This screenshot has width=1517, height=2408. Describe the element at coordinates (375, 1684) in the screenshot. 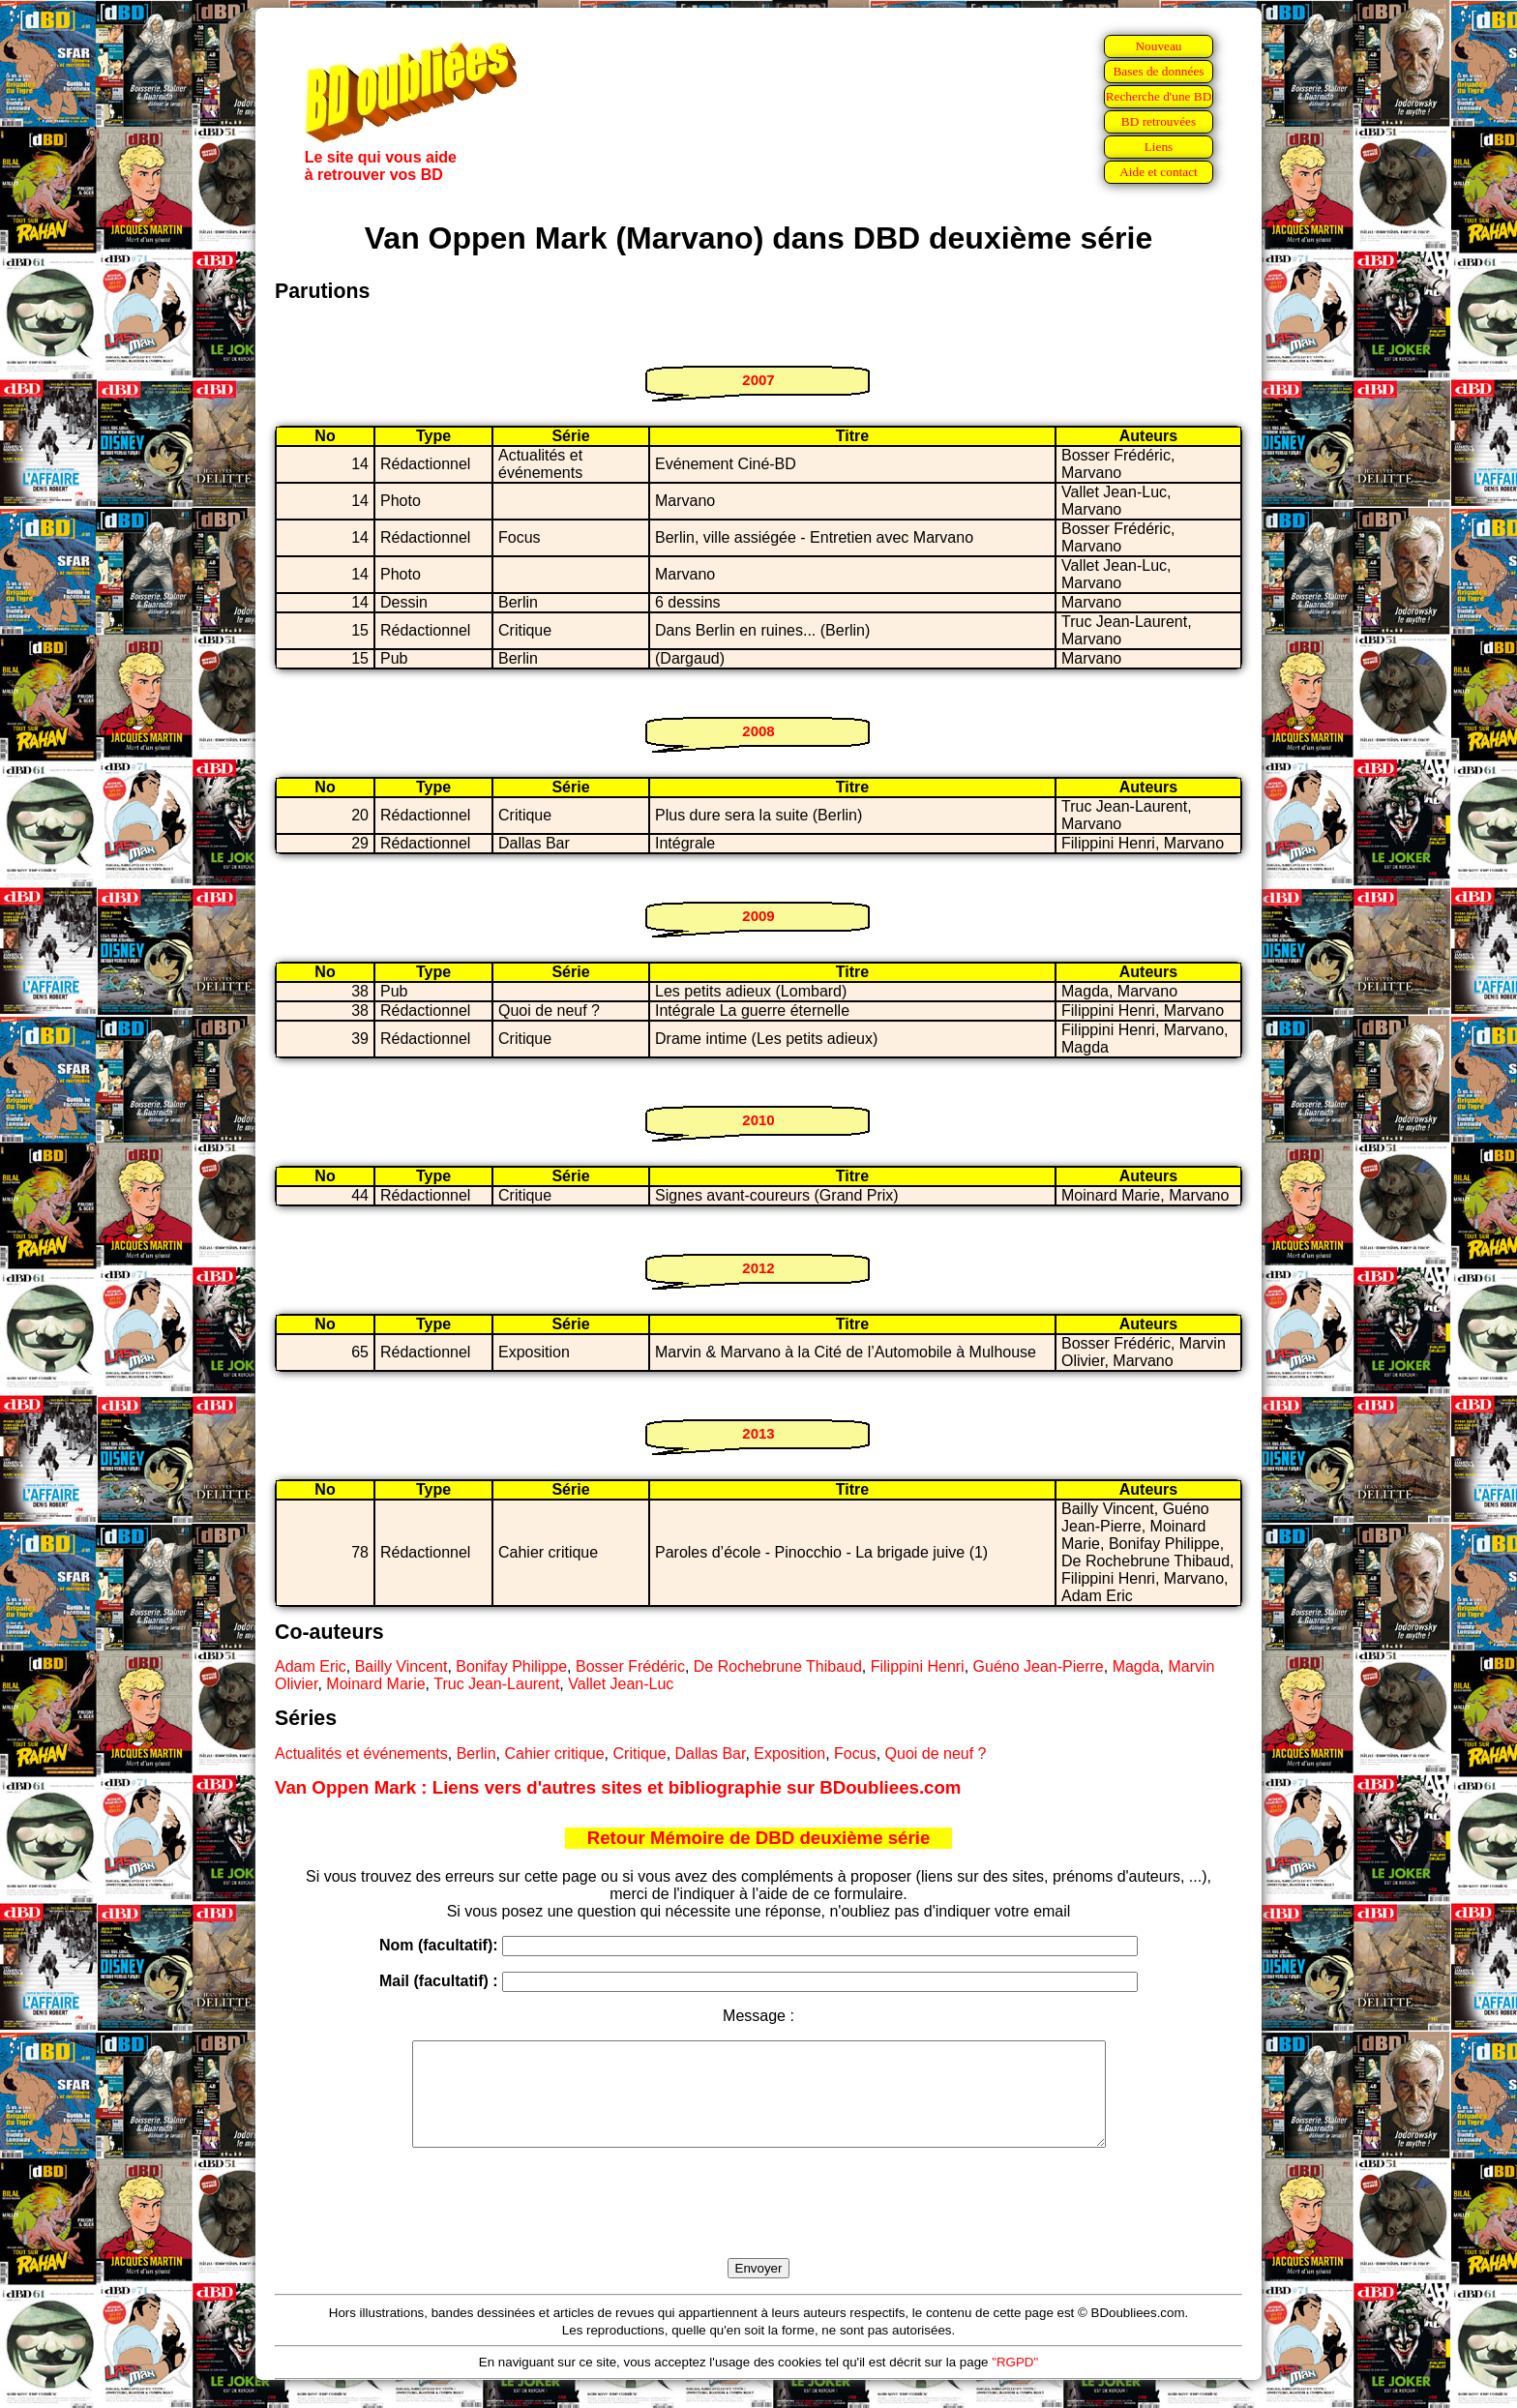

I see `Moinard Marie` at that location.